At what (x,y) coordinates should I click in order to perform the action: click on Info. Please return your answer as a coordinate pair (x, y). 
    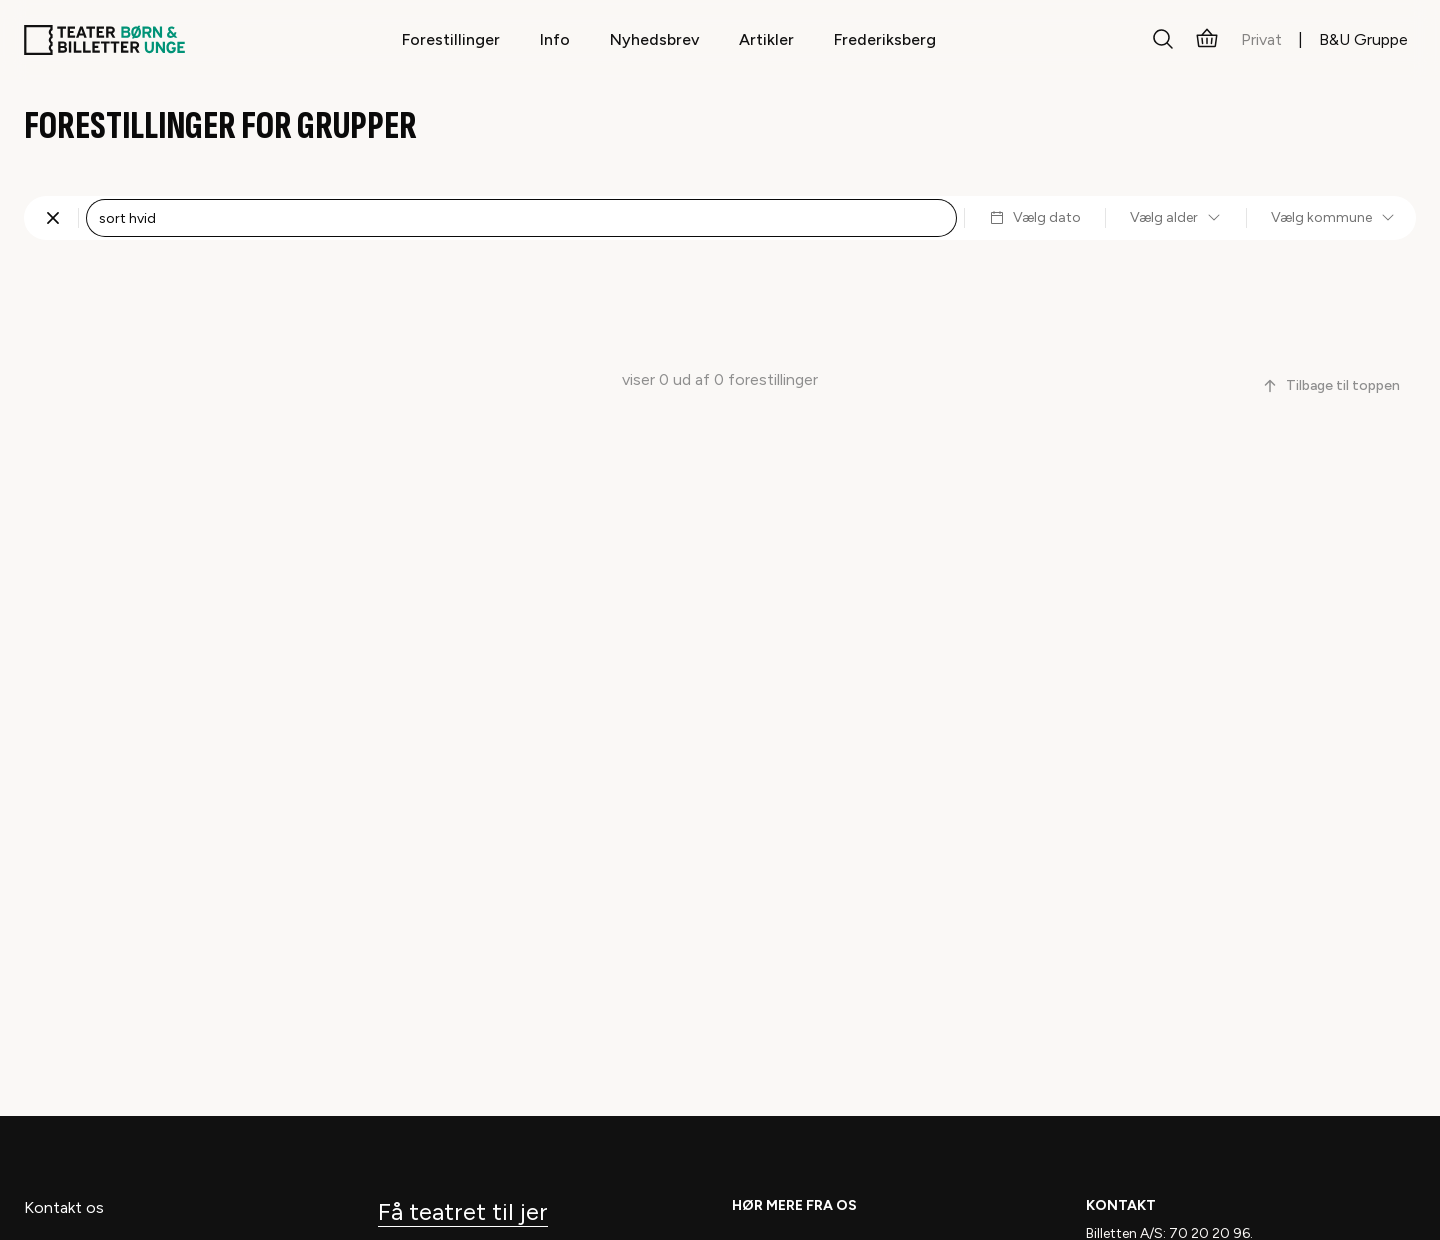
    Looking at the image, I should click on (555, 39).